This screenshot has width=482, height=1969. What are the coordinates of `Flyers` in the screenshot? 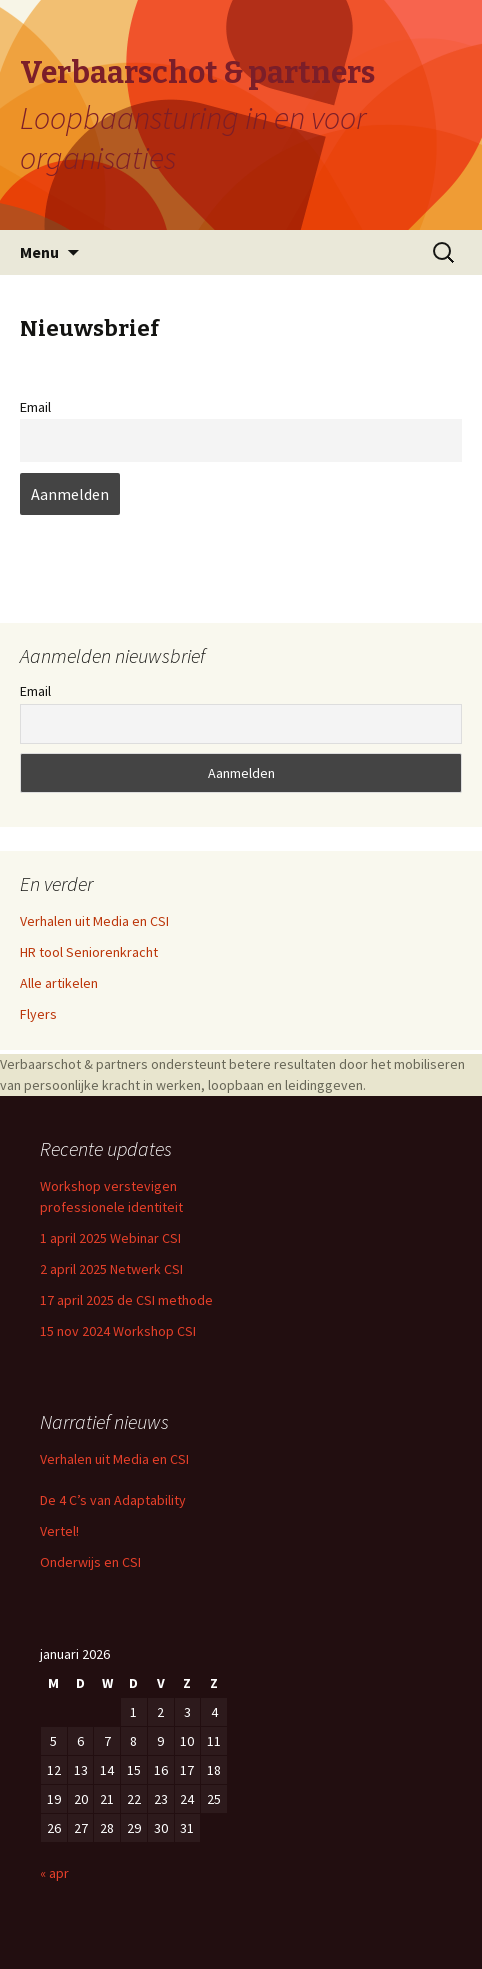 It's located at (38, 1014).